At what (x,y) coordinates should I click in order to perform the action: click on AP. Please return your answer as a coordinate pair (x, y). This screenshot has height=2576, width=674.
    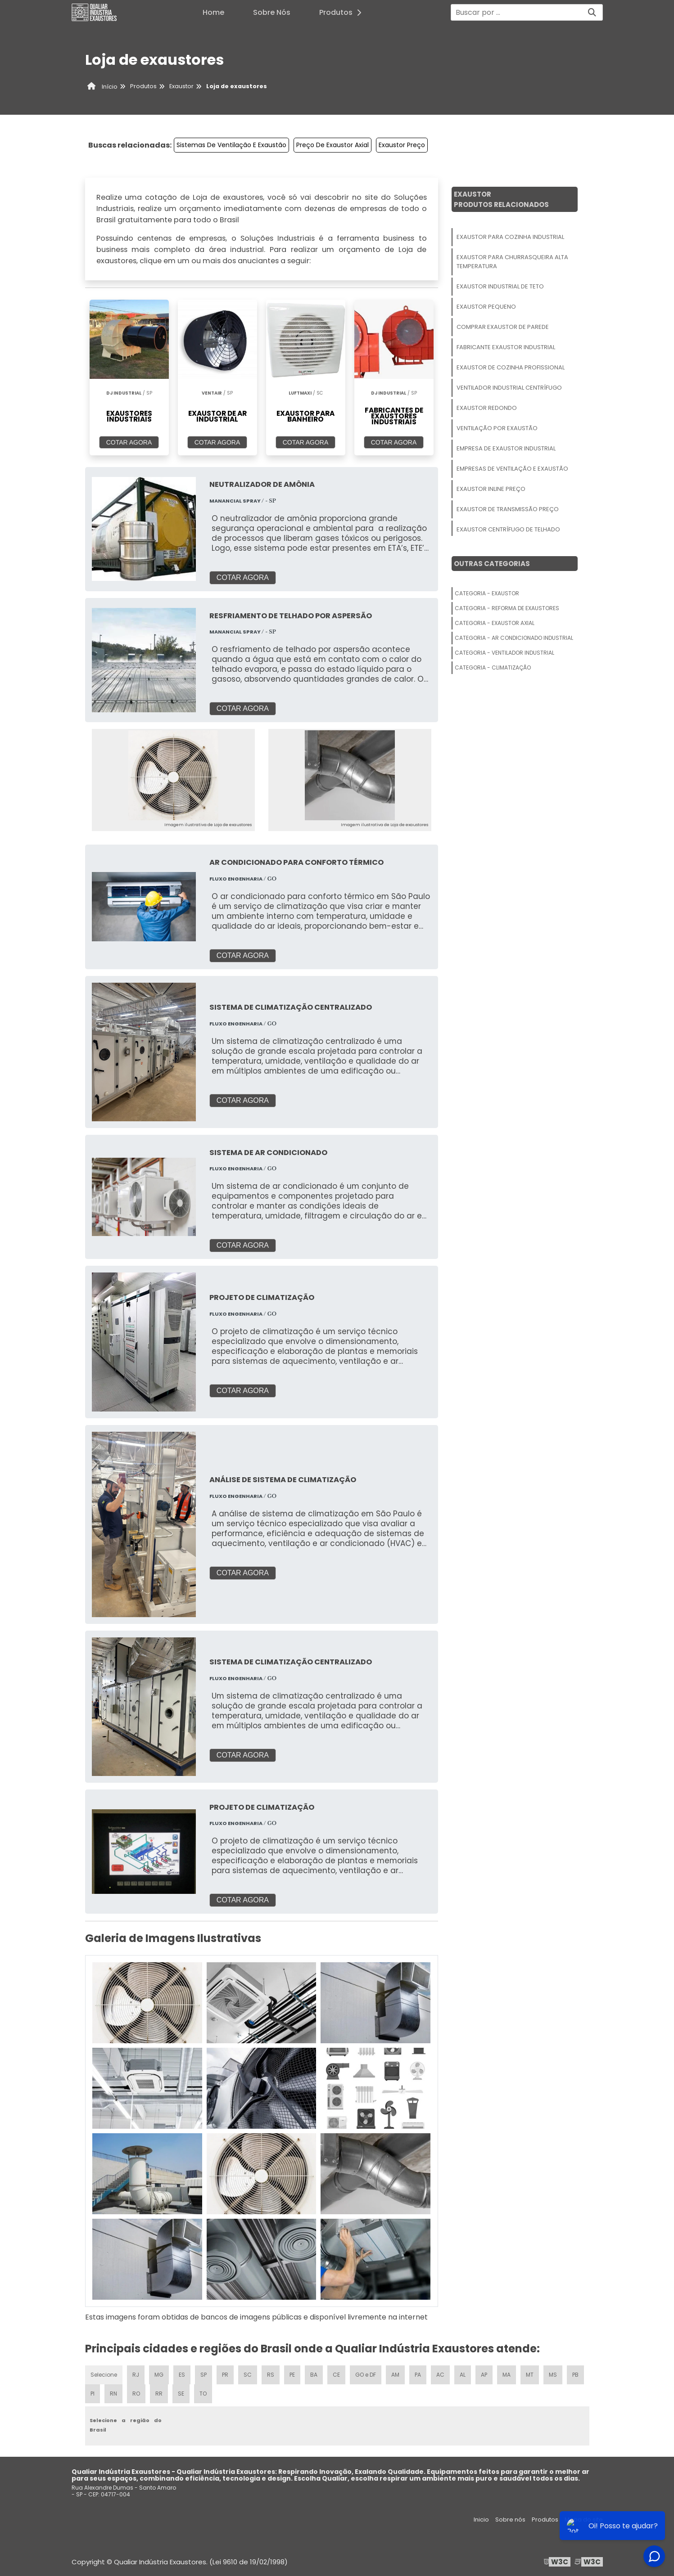
    Looking at the image, I should click on (484, 2374).